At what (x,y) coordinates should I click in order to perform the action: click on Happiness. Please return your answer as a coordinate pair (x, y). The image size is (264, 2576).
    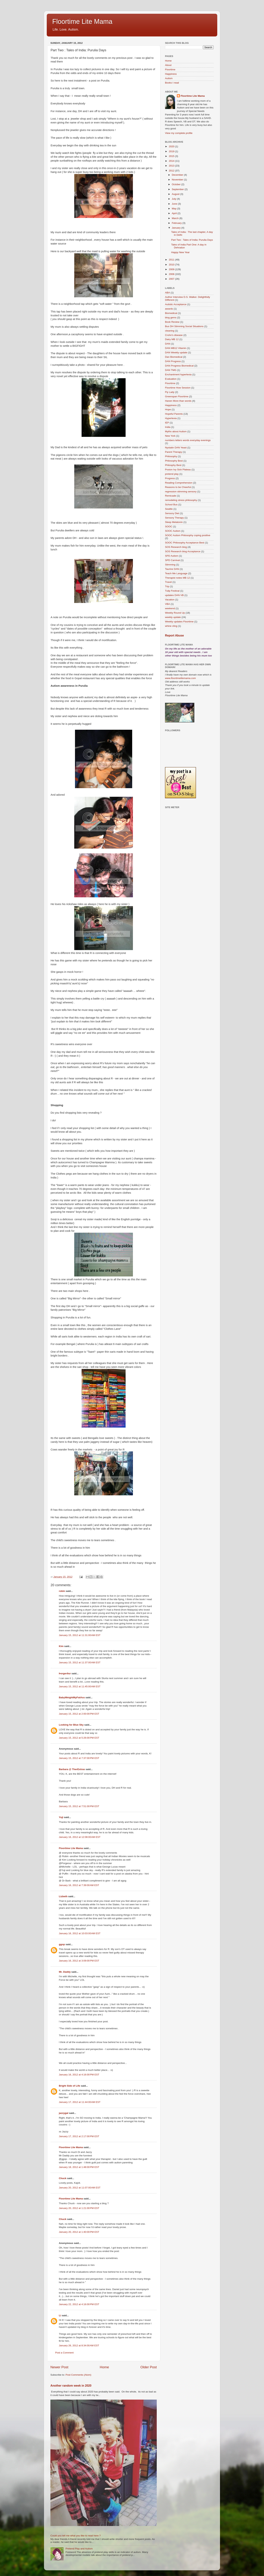
    Looking at the image, I should click on (171, 74).